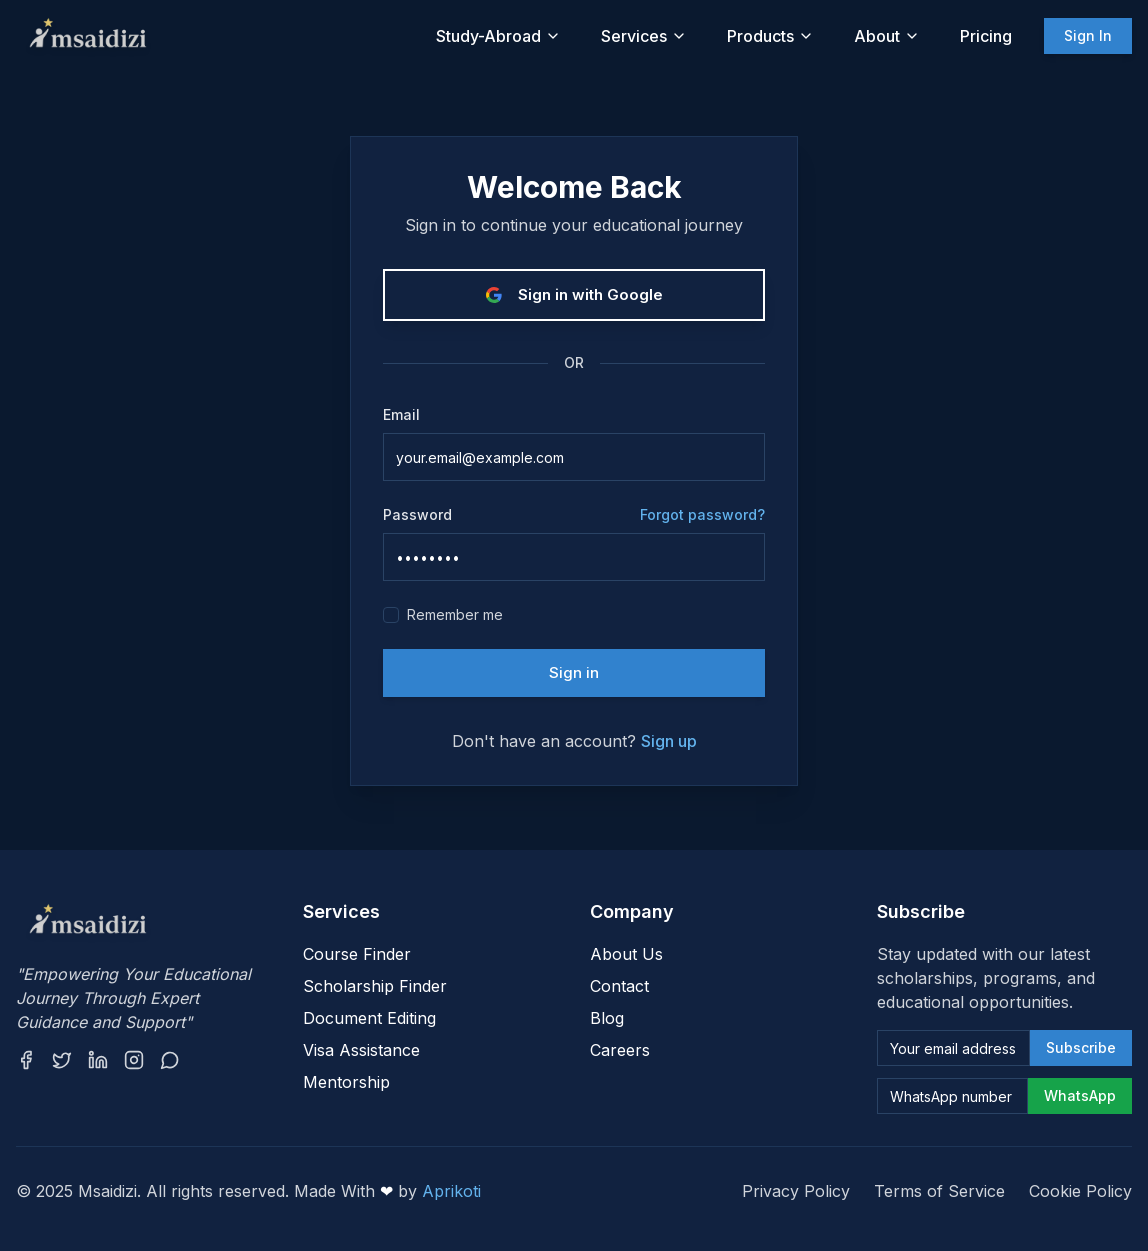 This screenshot has height=1251, width=1148. Describe the element at coordinates (451, 1191) in the screenshot. I see `Aprikoti` at that location.